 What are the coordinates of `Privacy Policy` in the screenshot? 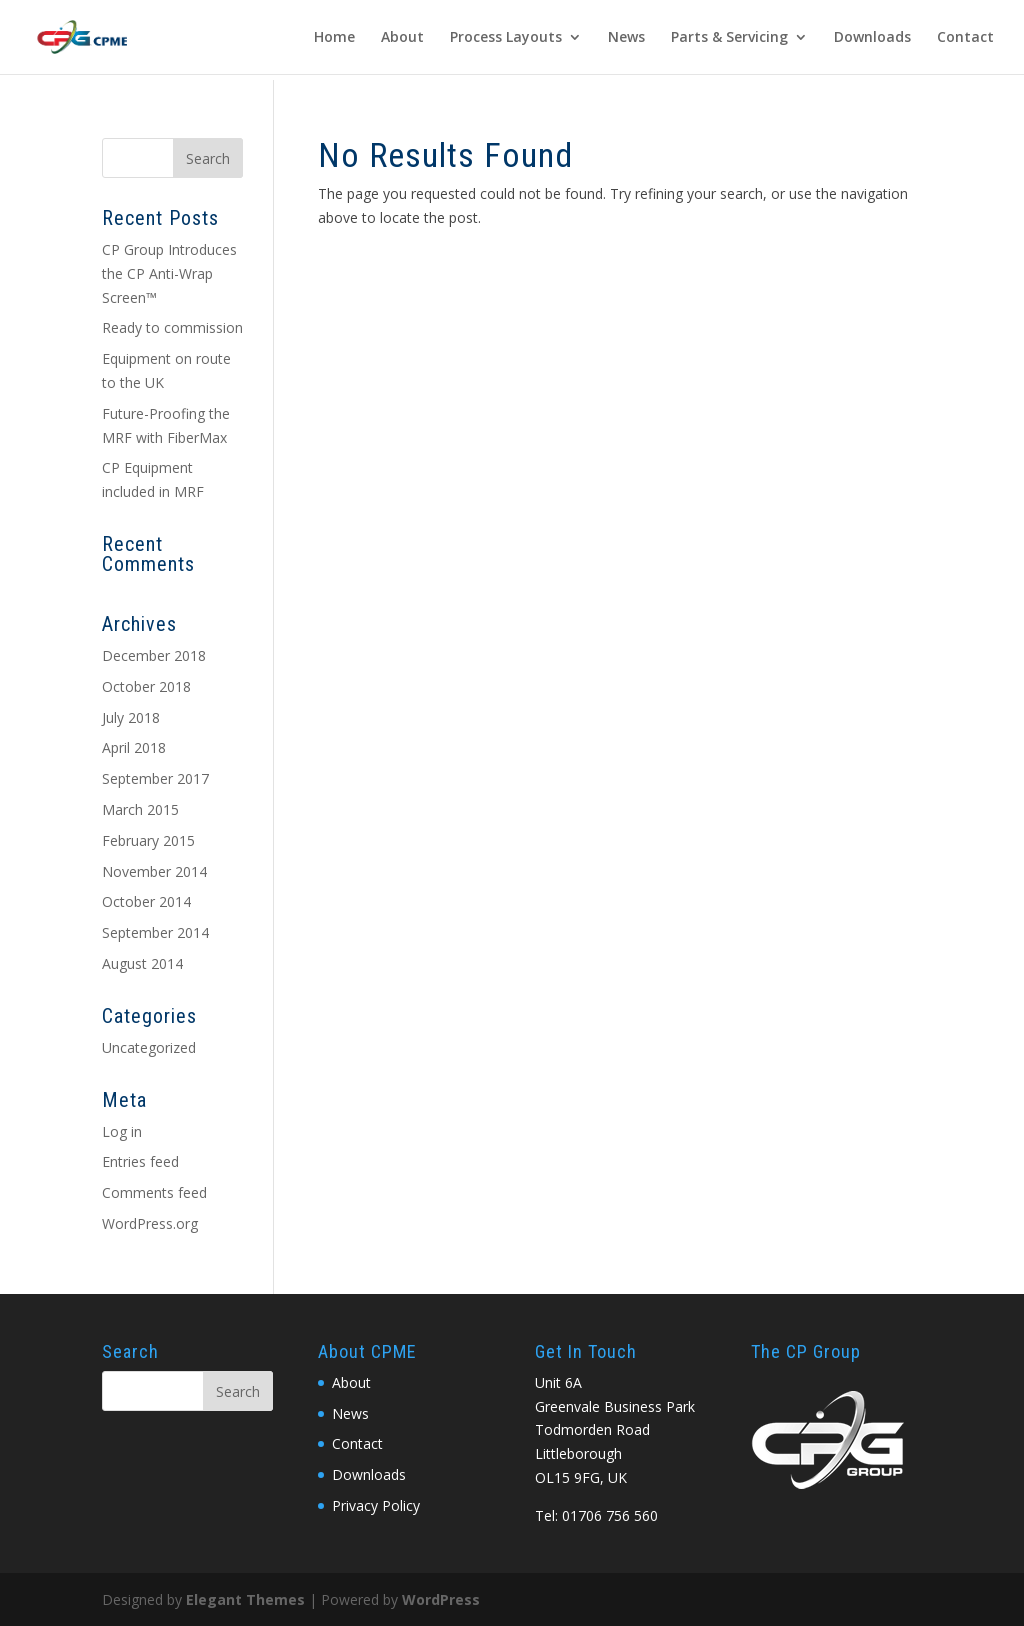 It's located at (376, 1505).